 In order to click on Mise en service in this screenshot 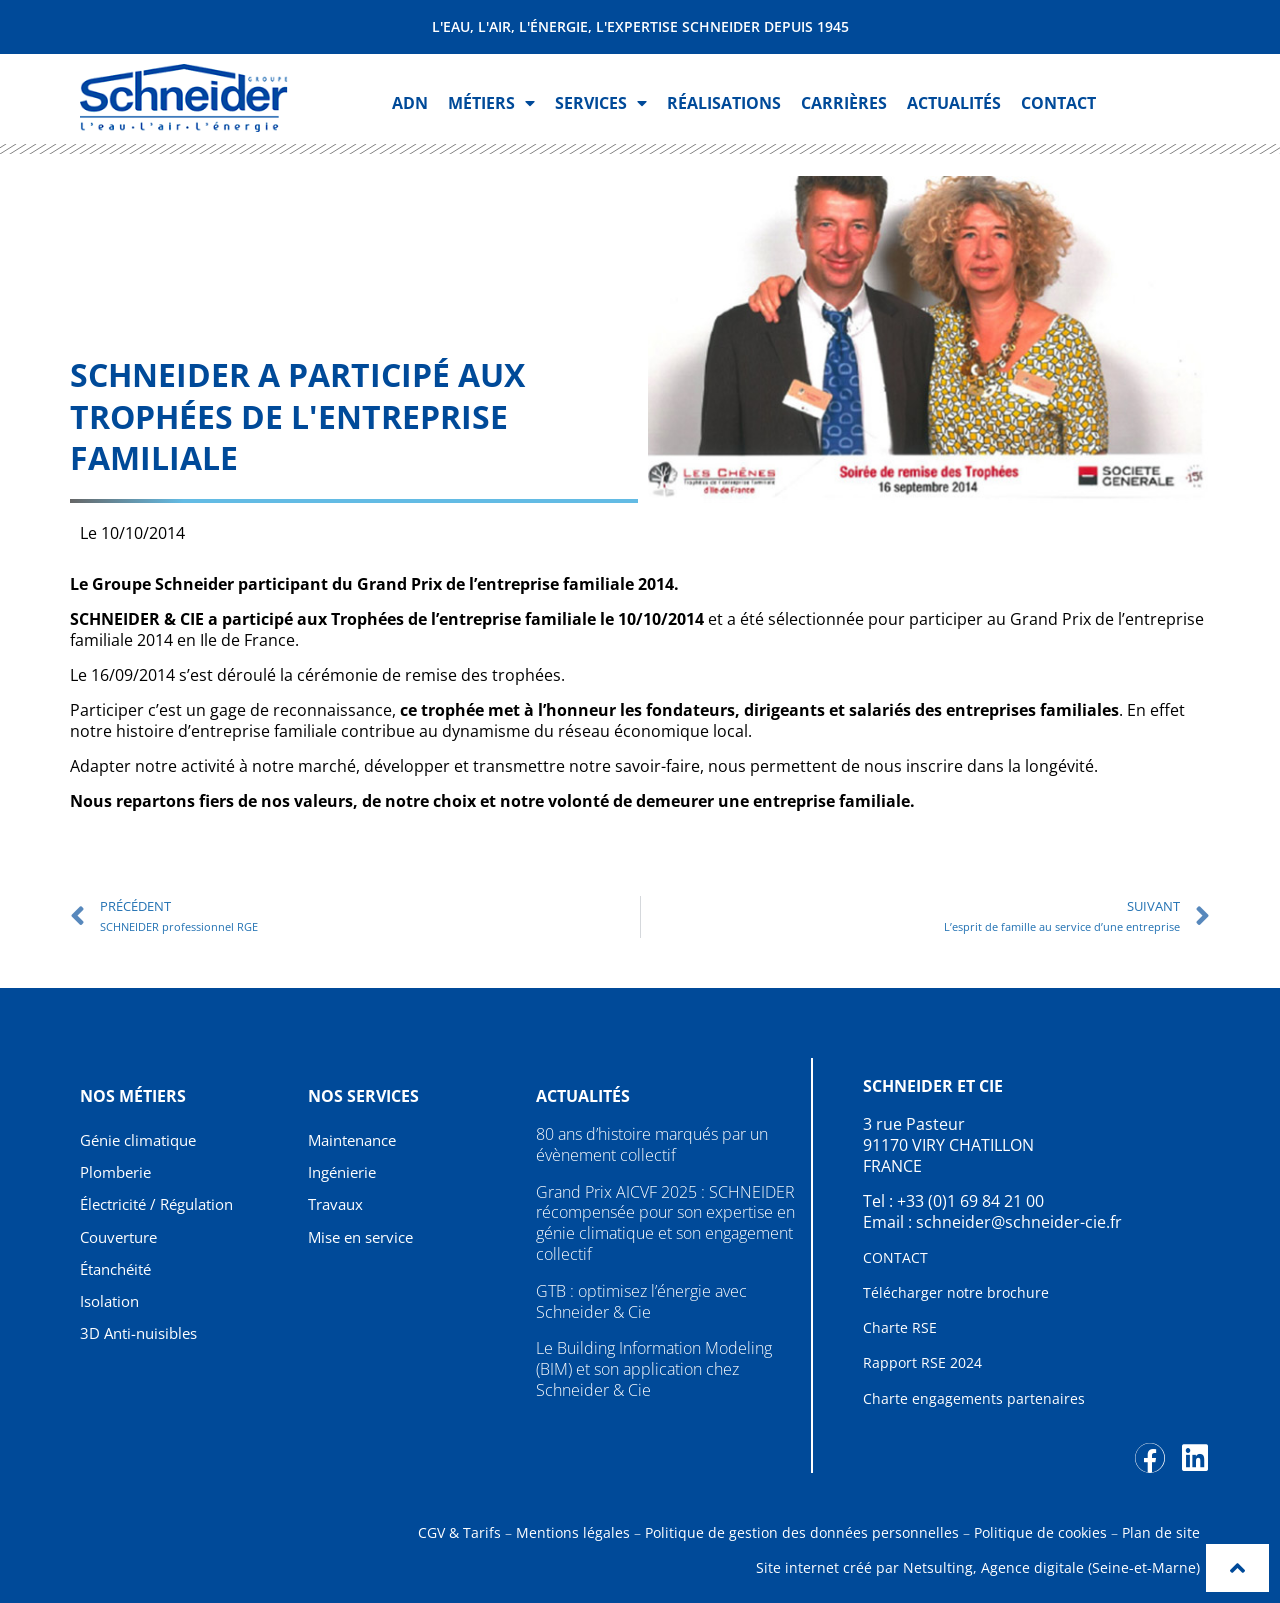, I will do `click(365, 1238)`.